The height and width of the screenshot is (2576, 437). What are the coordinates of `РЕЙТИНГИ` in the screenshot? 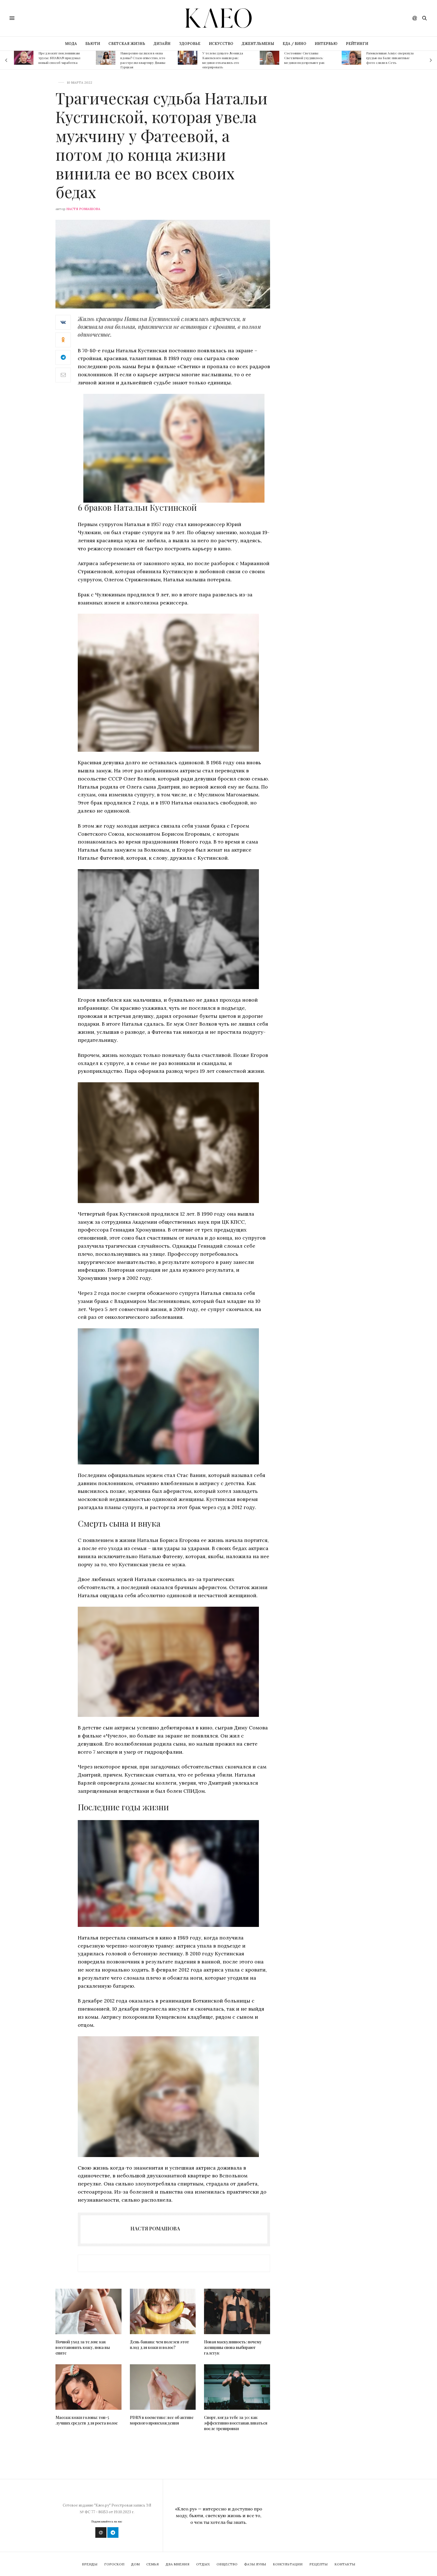 It's located at (357, 43).